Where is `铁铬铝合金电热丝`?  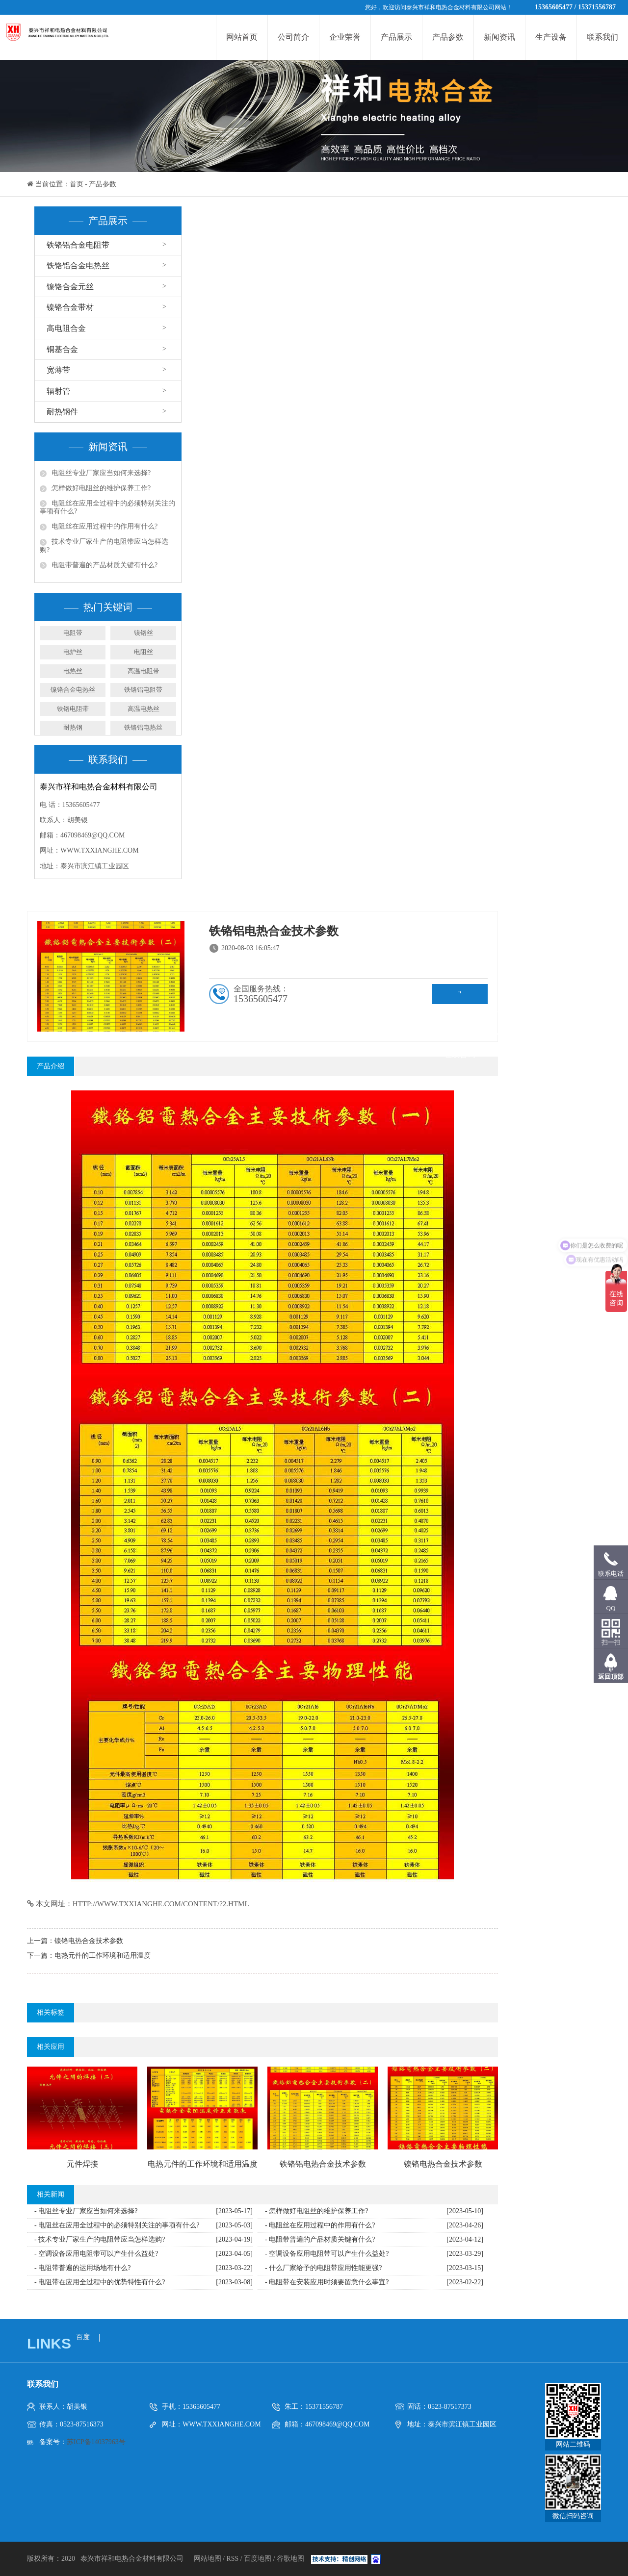
铁铬铝合金电热丝 is located at coordinates (78, 265).